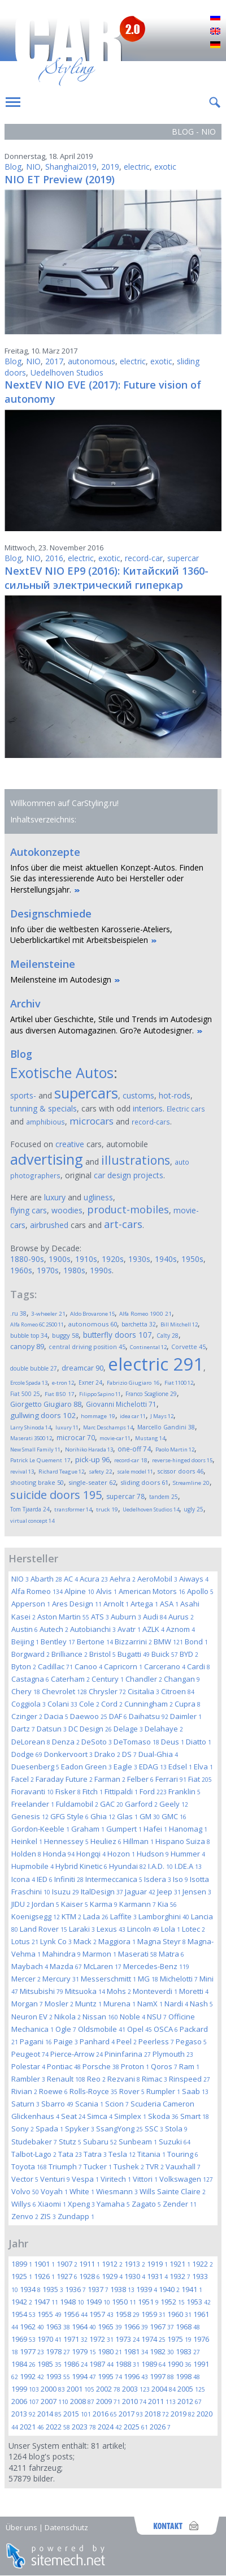  Describe the element at coordinates (32, 2376) in the screenshot. I see `1992` at that location.